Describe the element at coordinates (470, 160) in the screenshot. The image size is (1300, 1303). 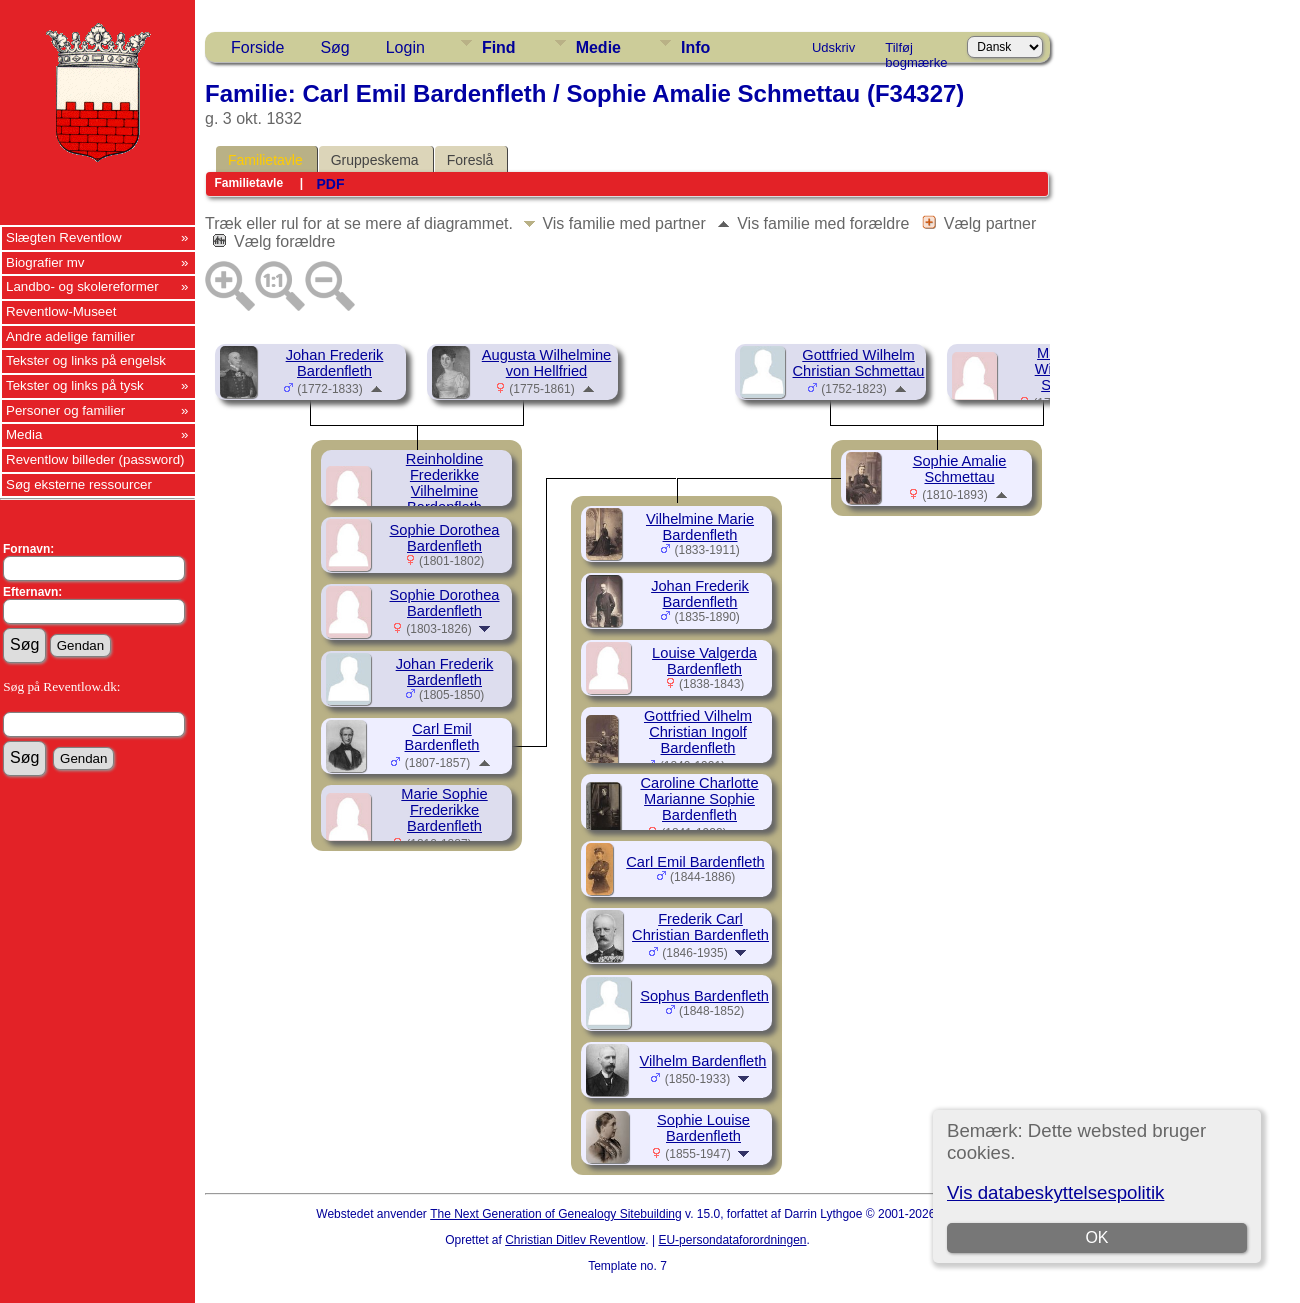
I see `Foreslå` at that location.